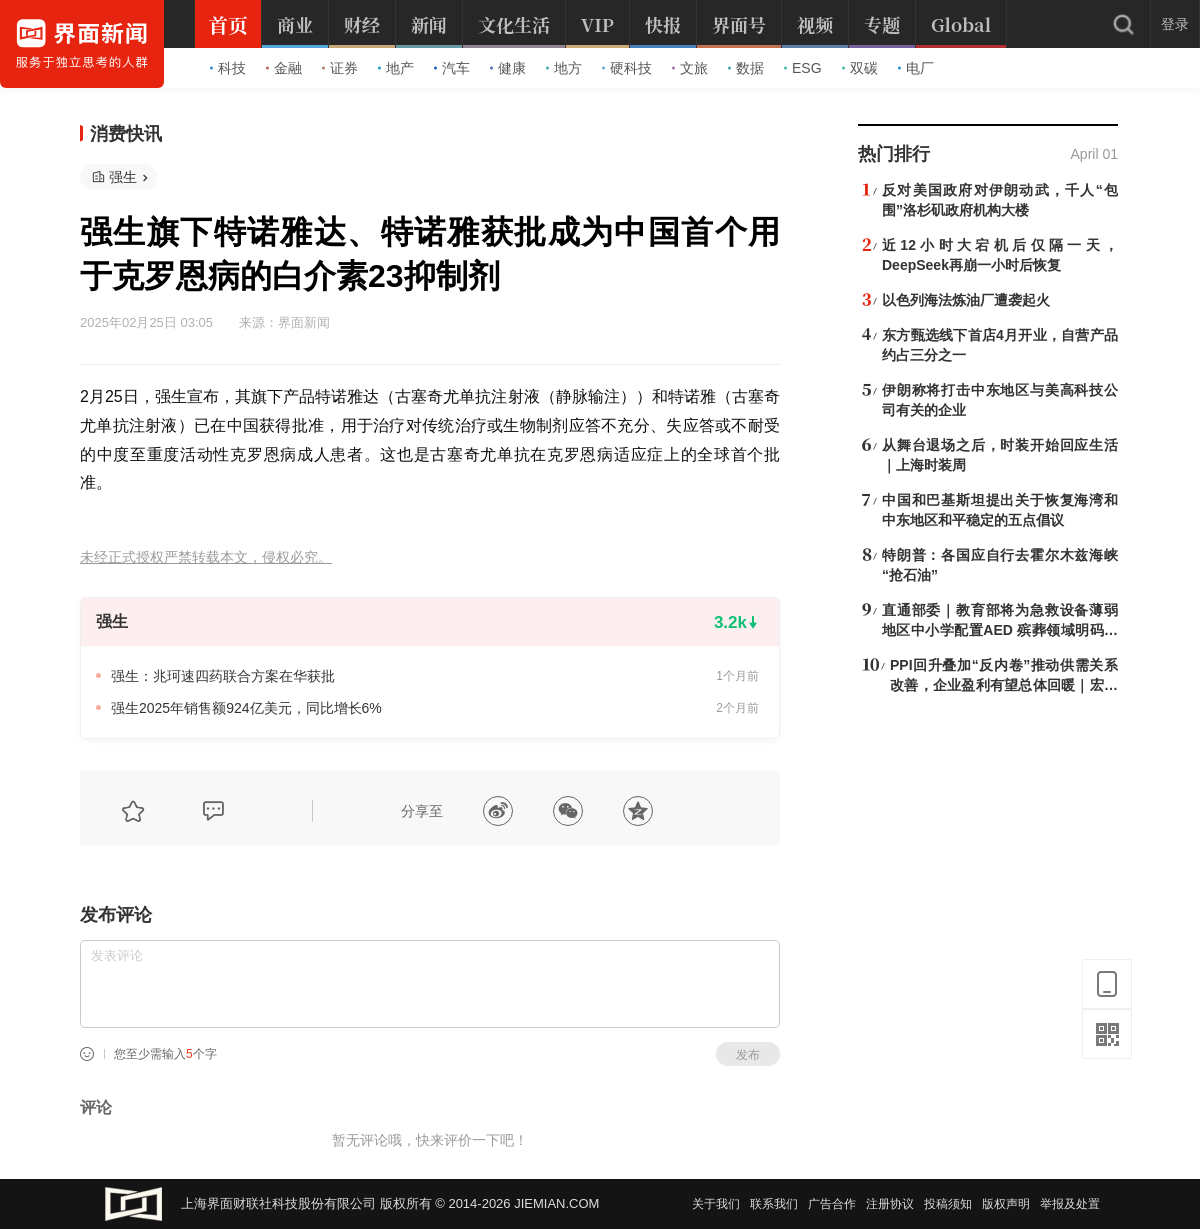 Image resolution: width=1200 pixels, height=1229 pixels. I want to click on 数据, so click(746, 68).